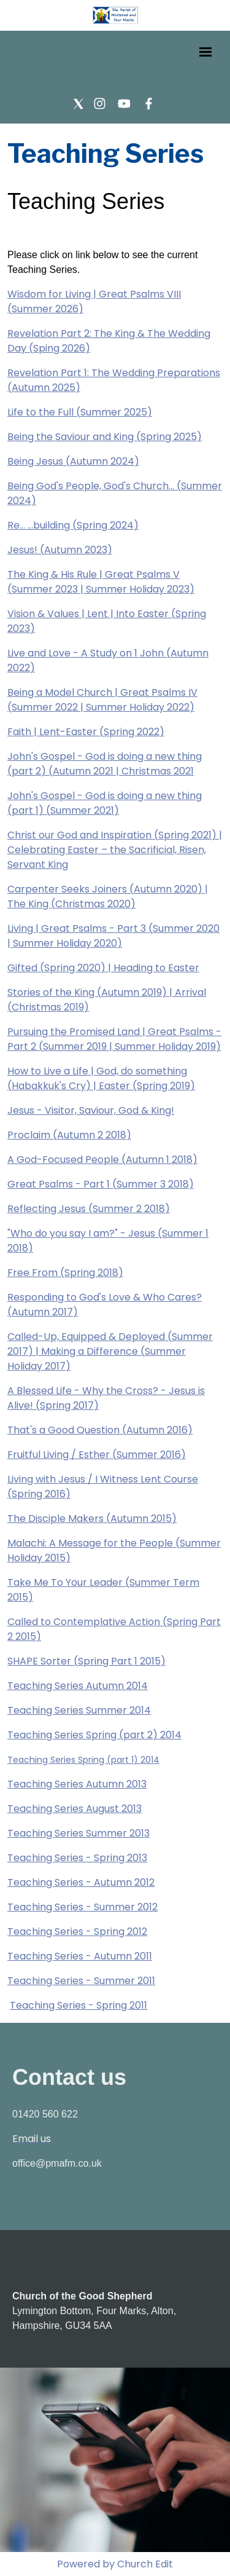 This screenshot has width=230, height=2576. Describe the element at coordinates (104, 763) in the screenshot. I see `John's Gospel - God is doing a new thing (part 2) (Autumn 2021 | Christmas 2021` at that location.